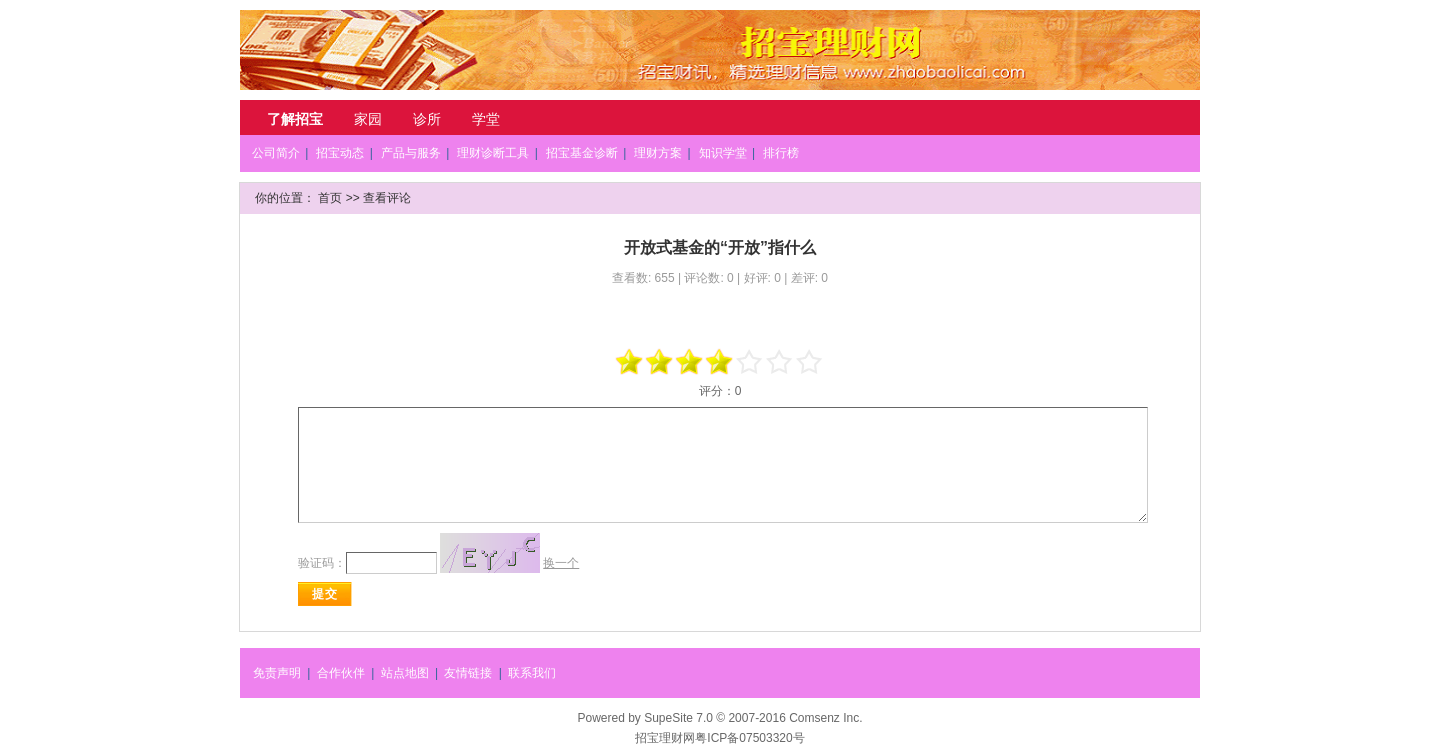 The height and width of the screenshot is (754, 1440). What do you see at coordinates (690, 362) in the screenshot?
I see `-1` at bounding box center [690, 362].